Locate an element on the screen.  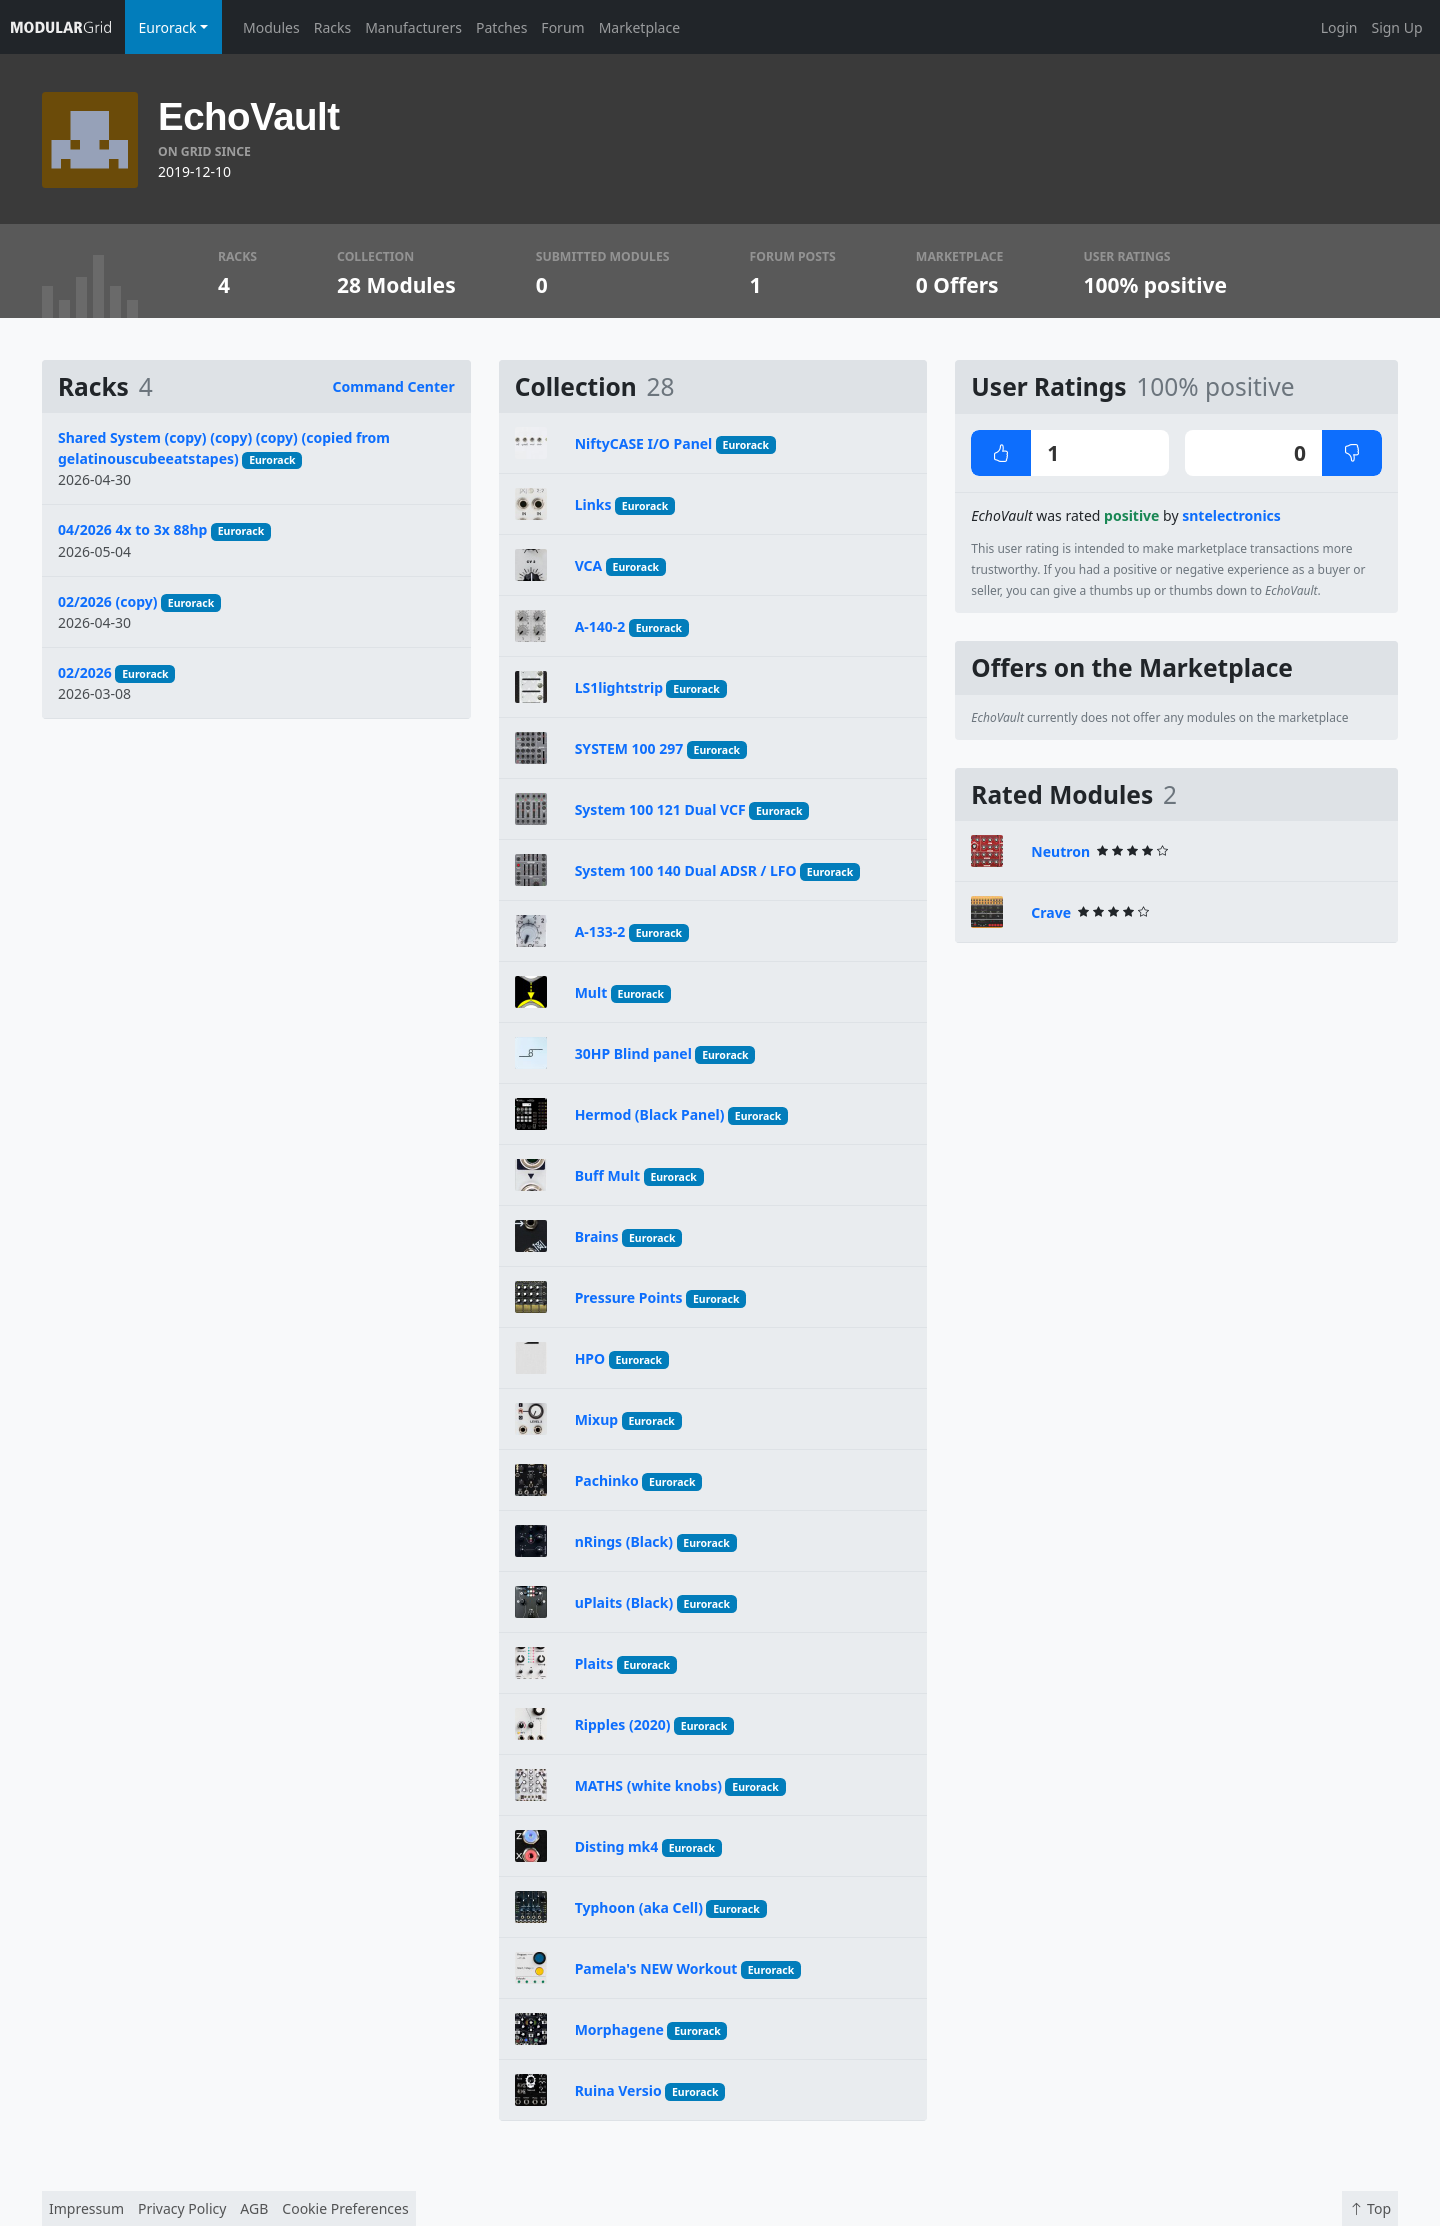
30HP Blind panel is located at coordinates (633, 1053).